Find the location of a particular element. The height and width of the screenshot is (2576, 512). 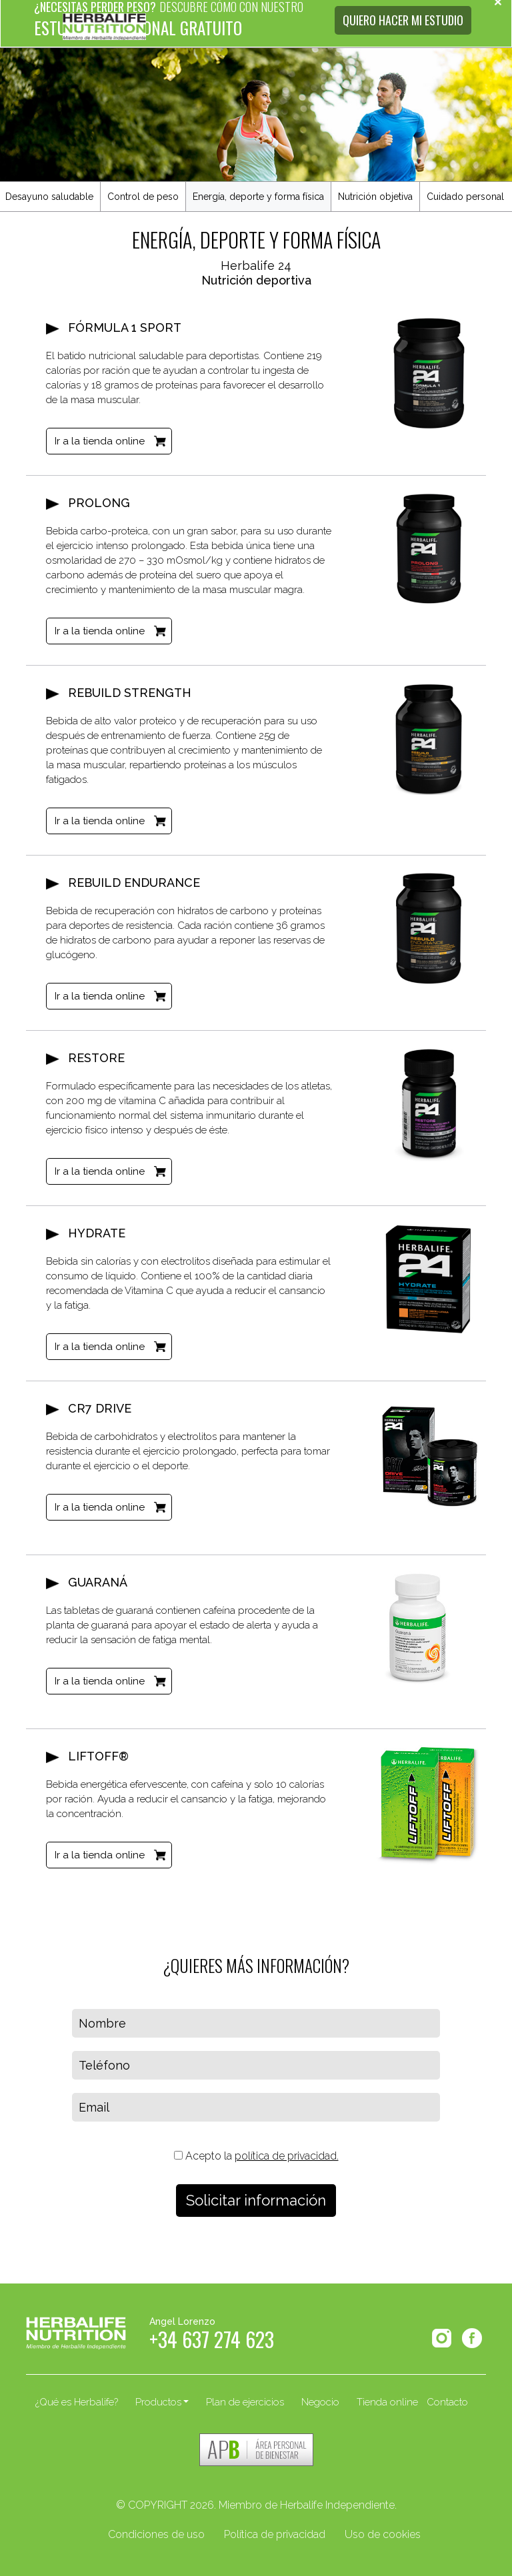

Cuidado personal is located at coordinates (465, 196).